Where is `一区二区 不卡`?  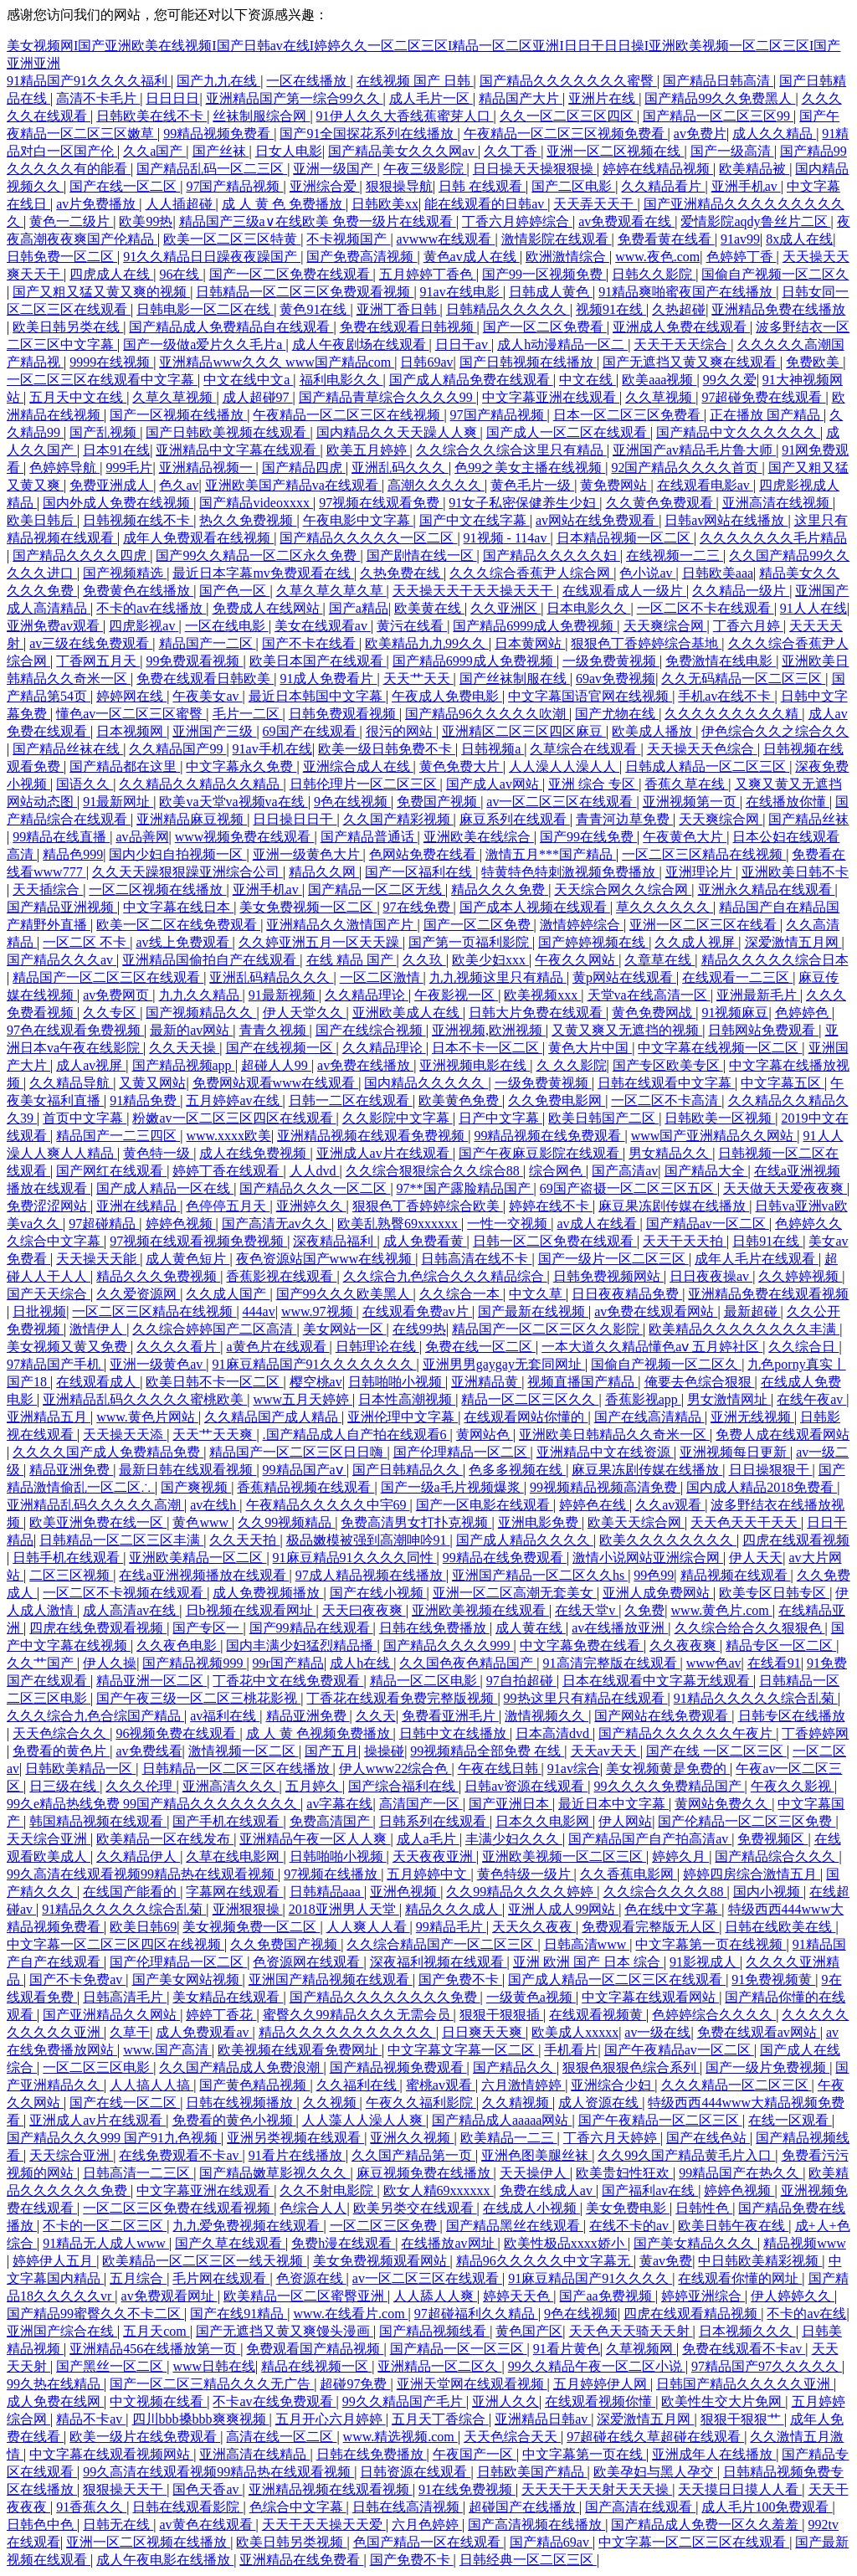 一区二区 不卡 is located at coordinates (86, 942).